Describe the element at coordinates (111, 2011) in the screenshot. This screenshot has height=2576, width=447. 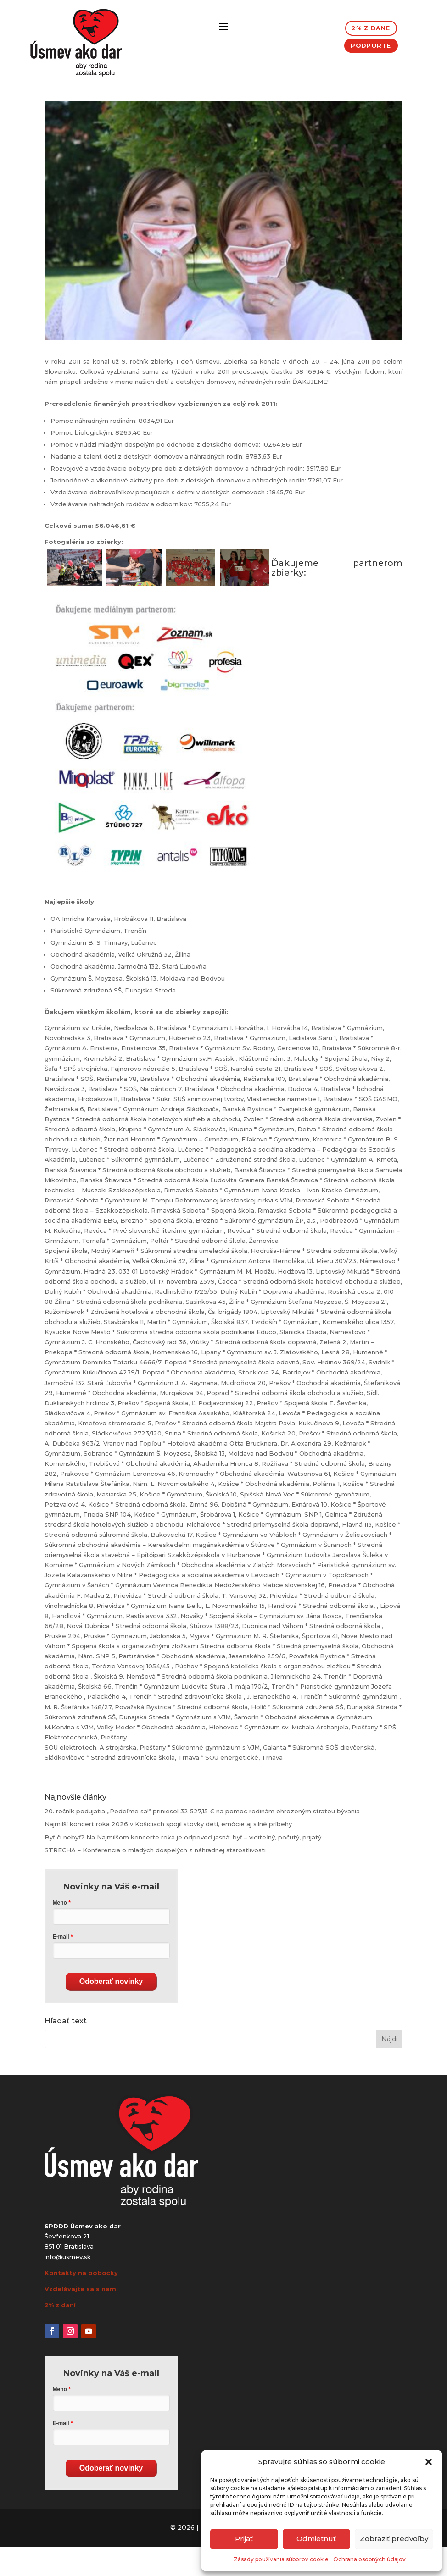
I see `Odoberať novinky` at that location.